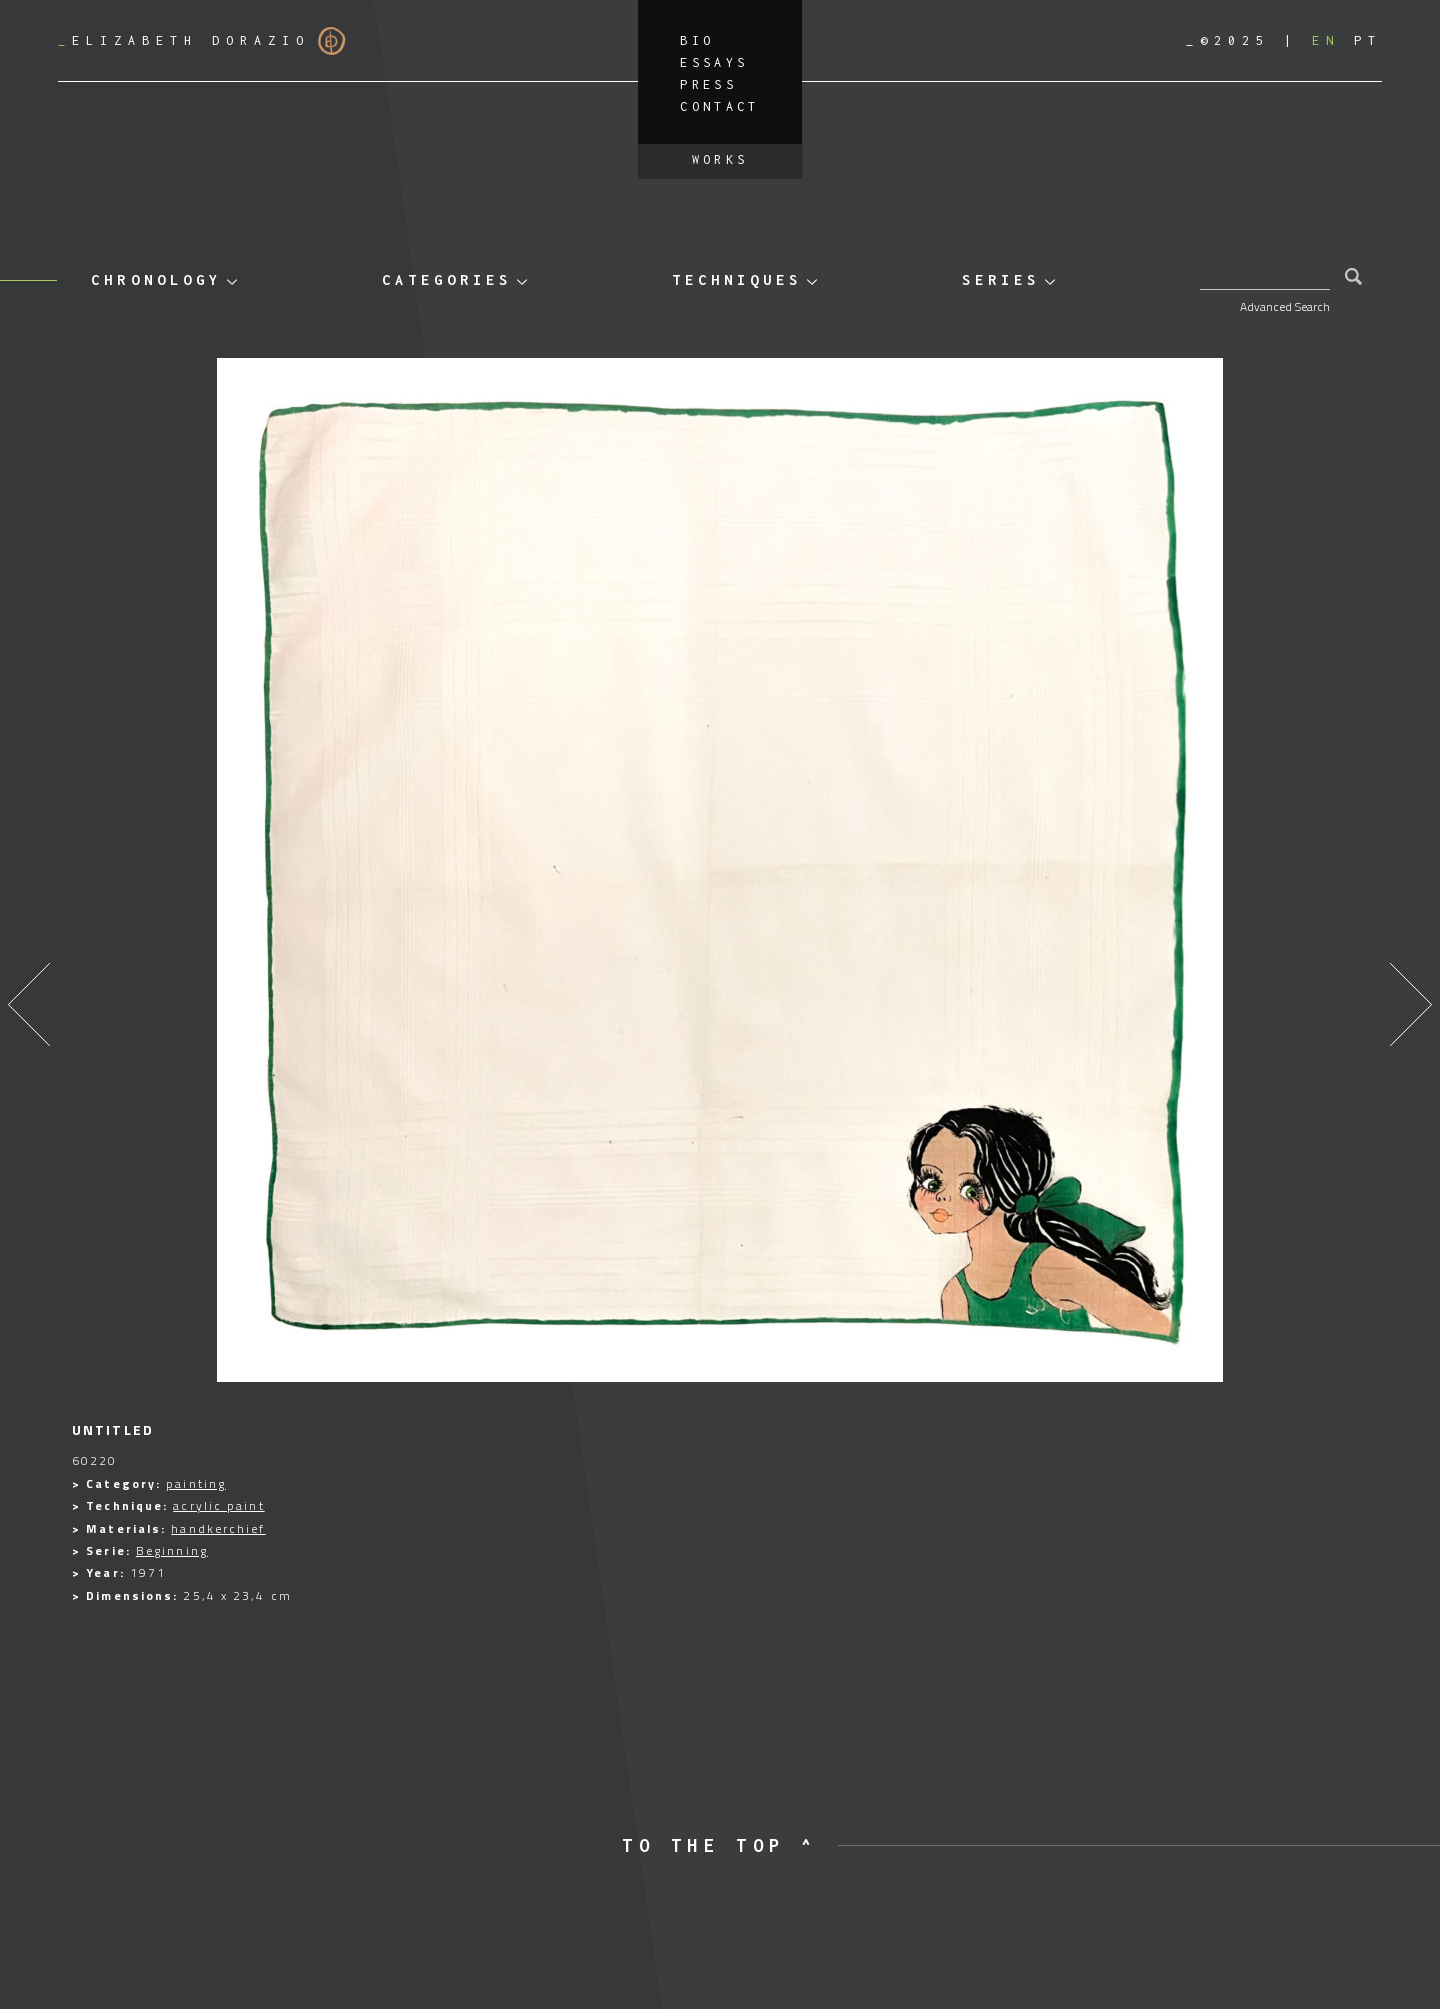 Image resolution: width=1440 pixels, height=2009 pixels. Describe the element at coordinates (218, 1528) in the screenshot. I see `handkerchief` at that location.